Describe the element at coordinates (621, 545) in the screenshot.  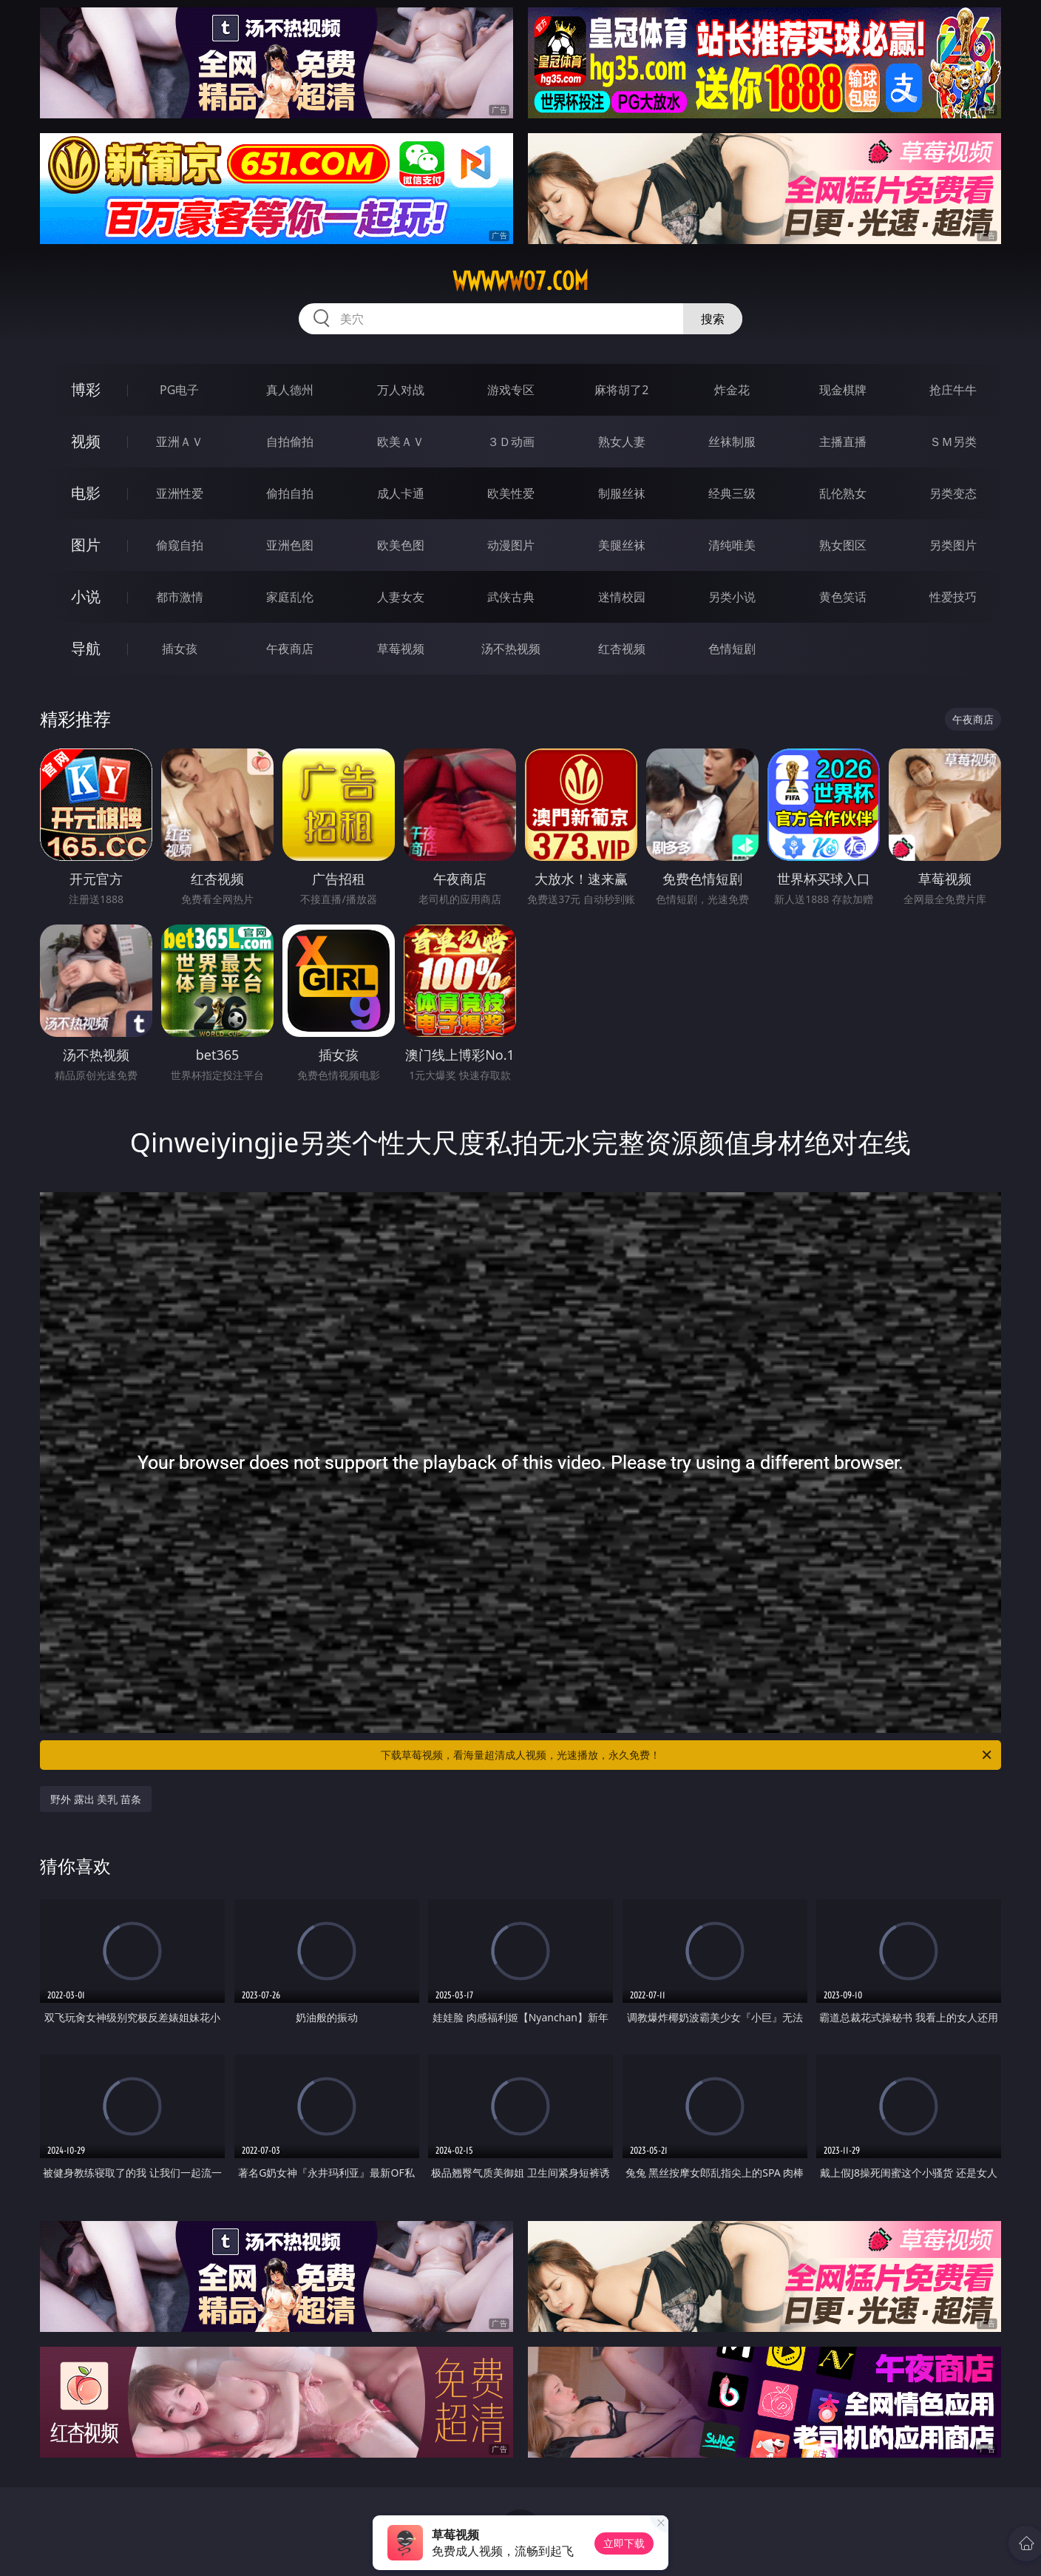
I see `美腿丝袜` at that location.